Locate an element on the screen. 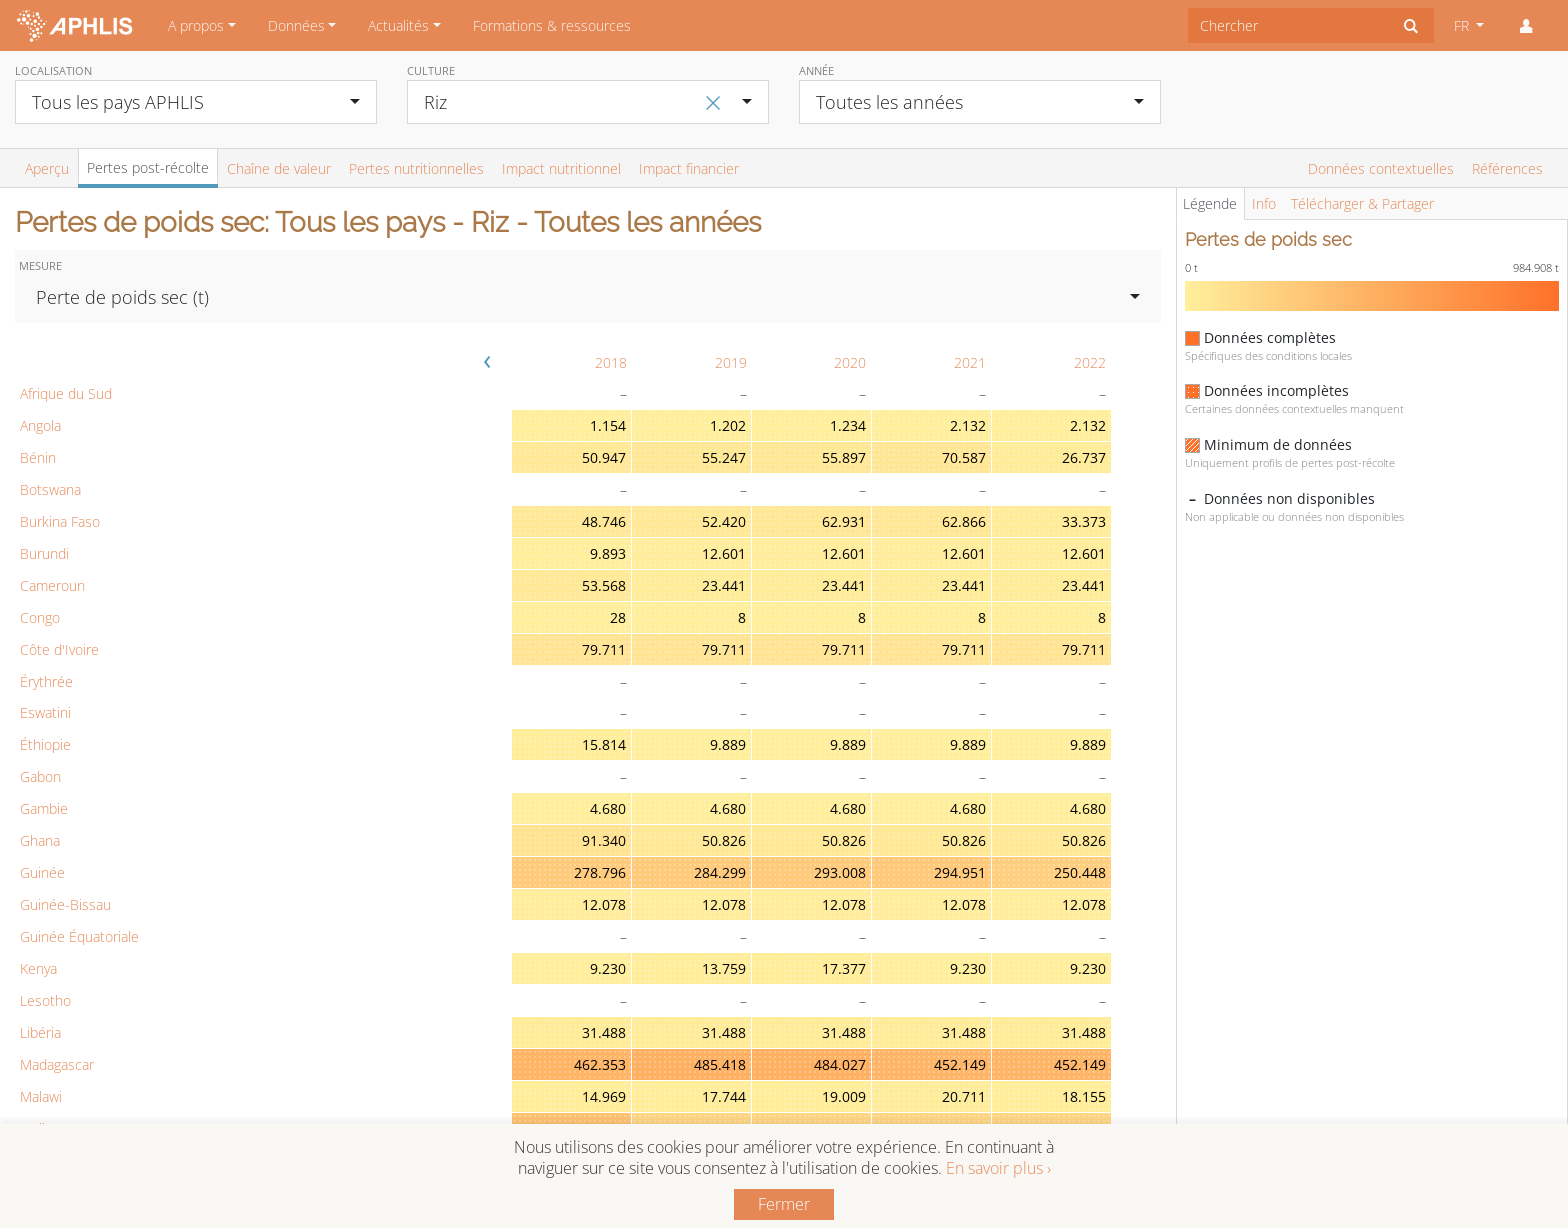 The image size is (1568, 1228). Guinée-Bissau is located at coordinates (65, 904).